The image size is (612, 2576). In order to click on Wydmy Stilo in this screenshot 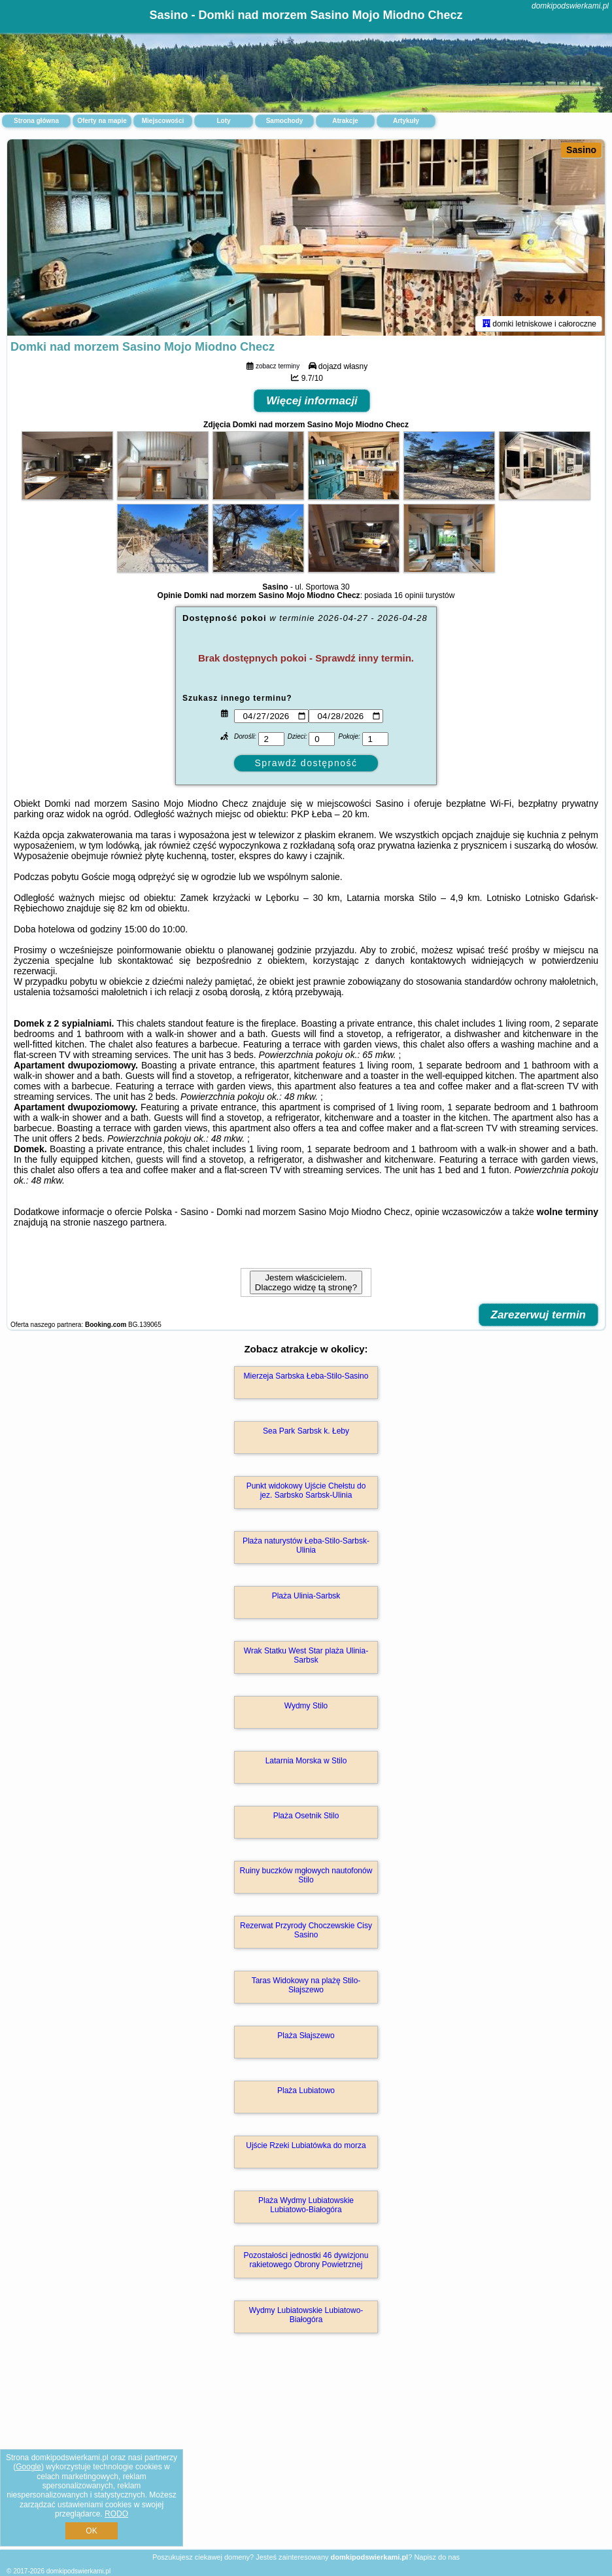, I will do `click(306, 1705)`.